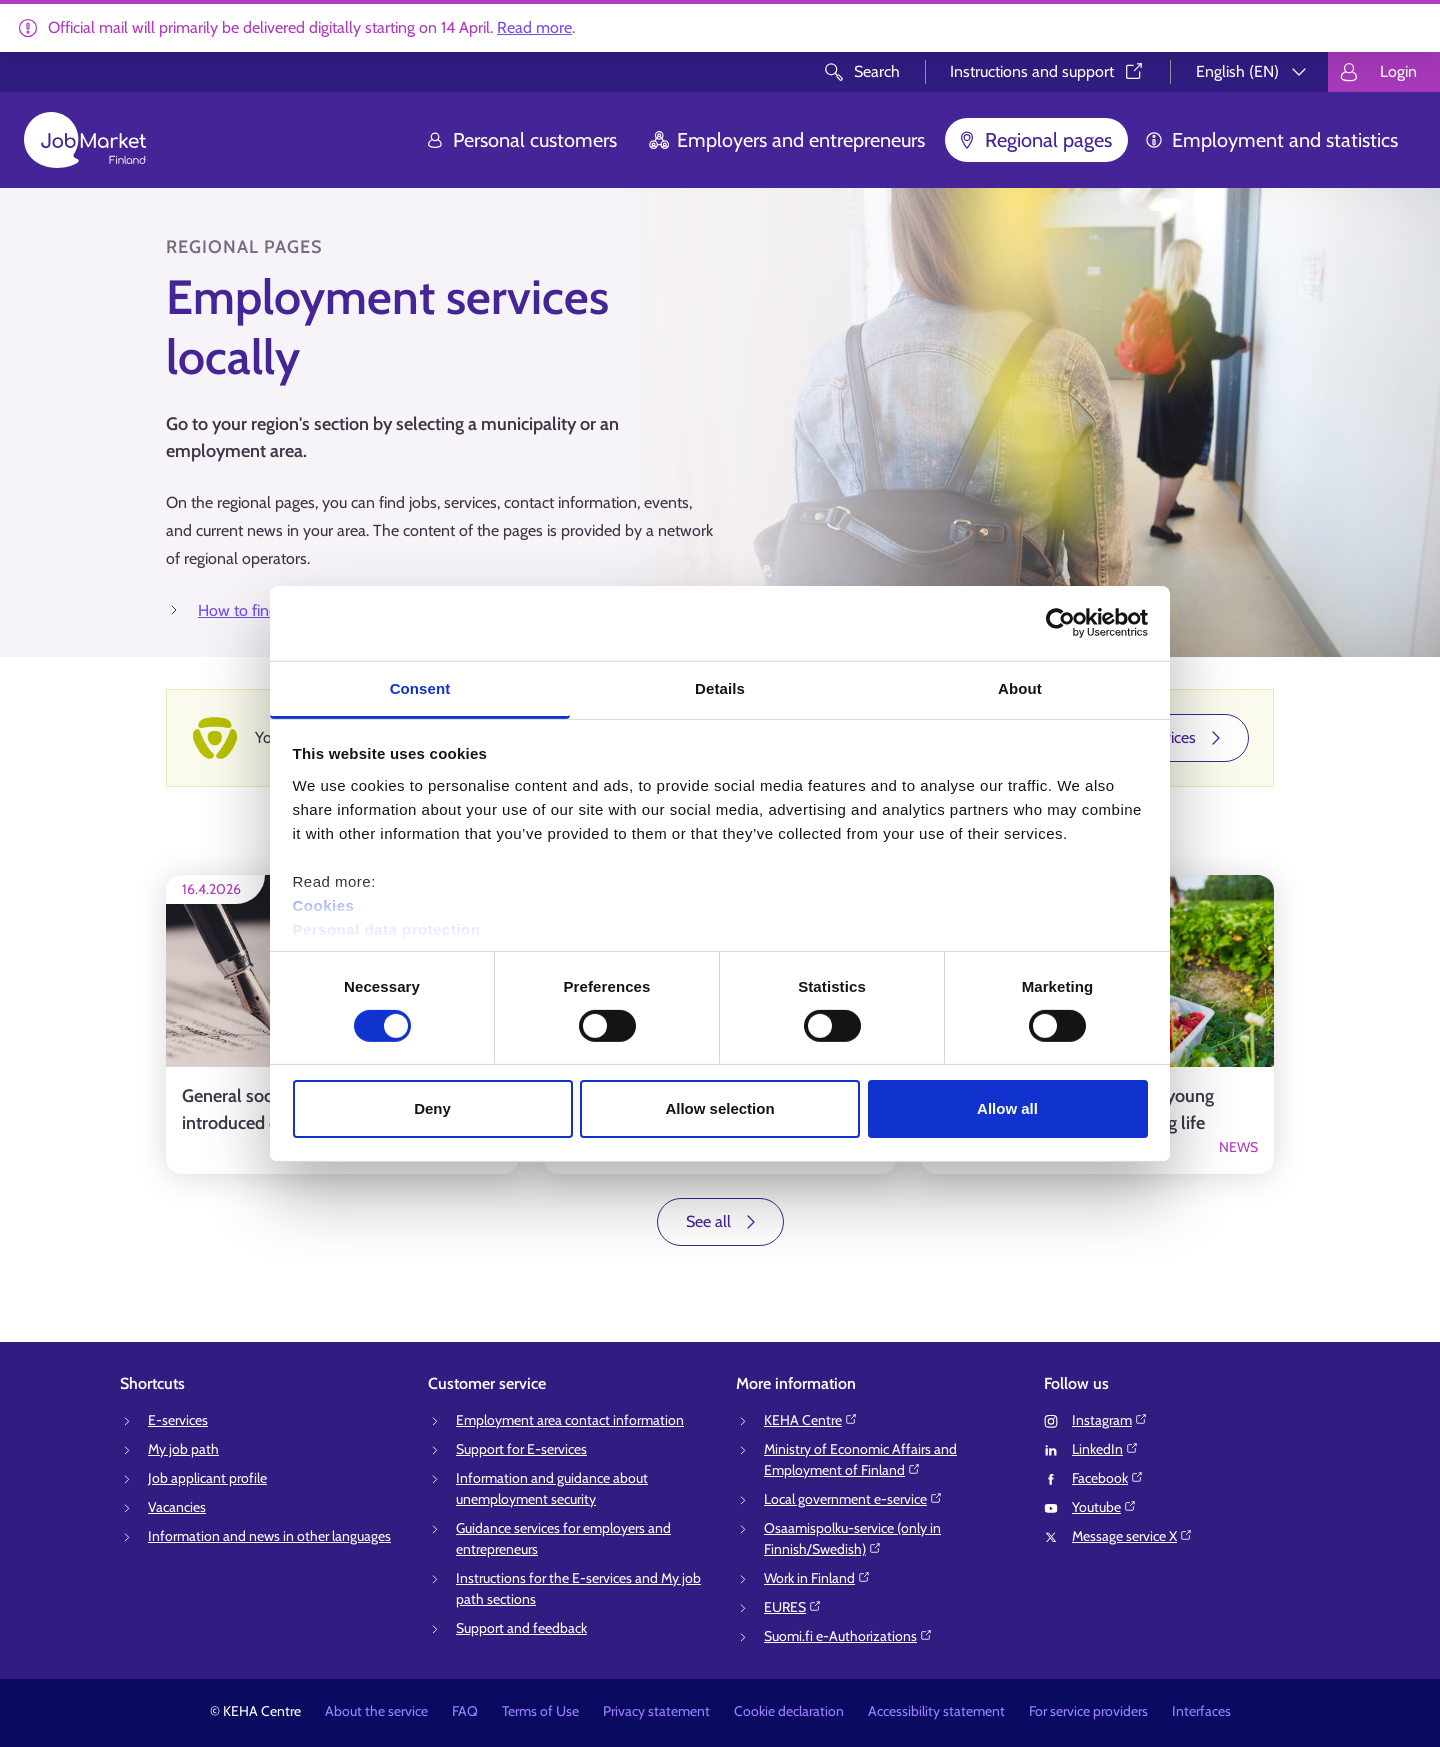  Describe the element at coordinates (793, 1607) in the screenshot. I see `EURES⁠` at that location.